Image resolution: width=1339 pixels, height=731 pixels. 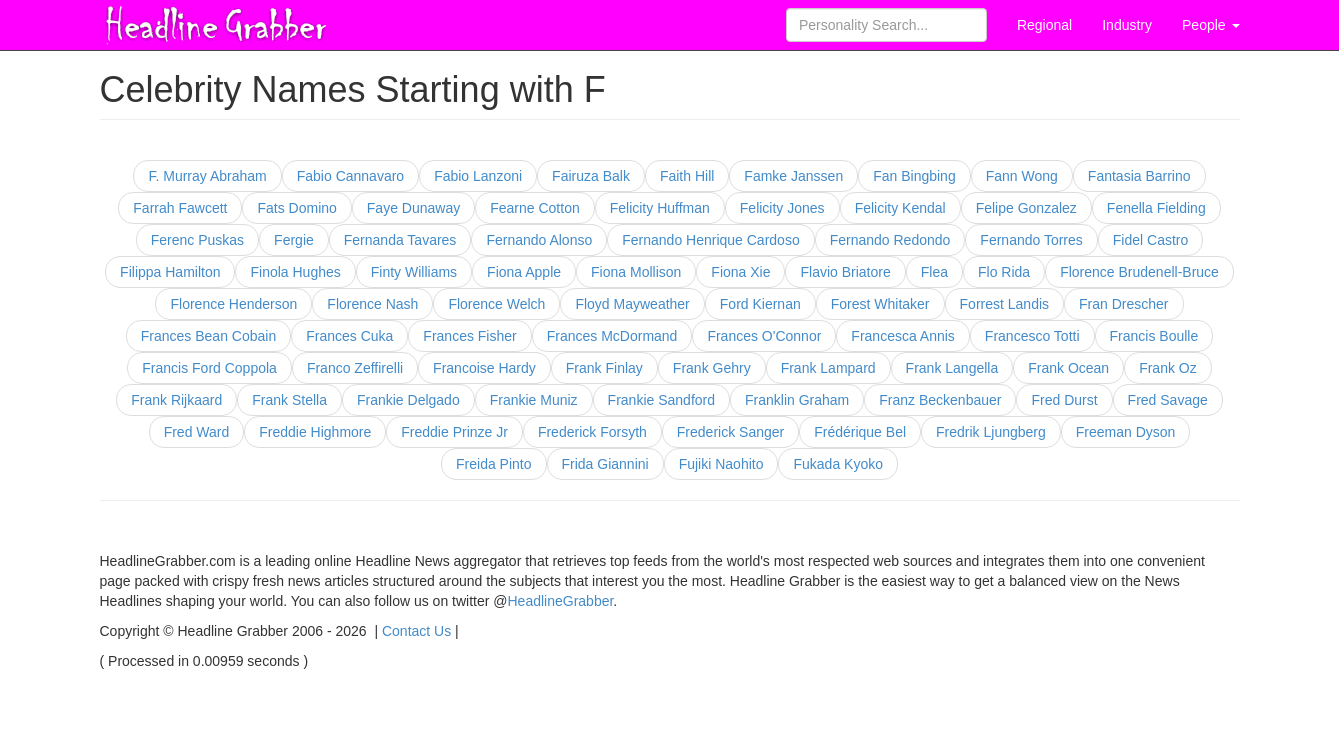 What do you see at coordinates (478, 176) in the screenshot?
I see `Fabio Lanzoni` at bounding box center [478, 176].